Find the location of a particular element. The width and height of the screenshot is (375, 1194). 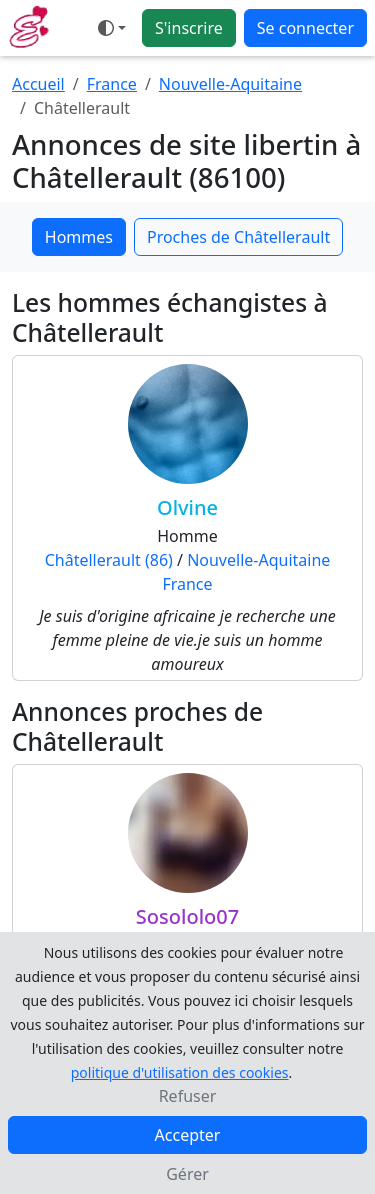

Gérer is located at coordinates (187, 1174).